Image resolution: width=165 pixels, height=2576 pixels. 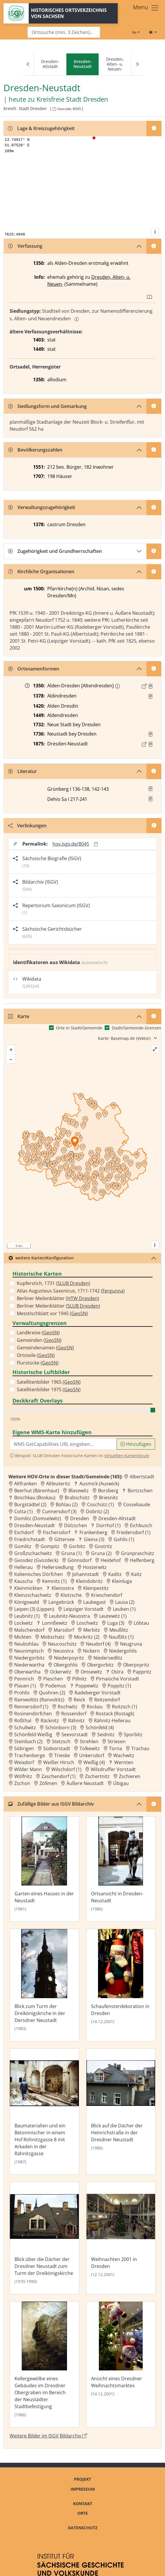 I want to click on Dresden [Zur Ortsseite von Dresden], so click(x=79, y=1518).